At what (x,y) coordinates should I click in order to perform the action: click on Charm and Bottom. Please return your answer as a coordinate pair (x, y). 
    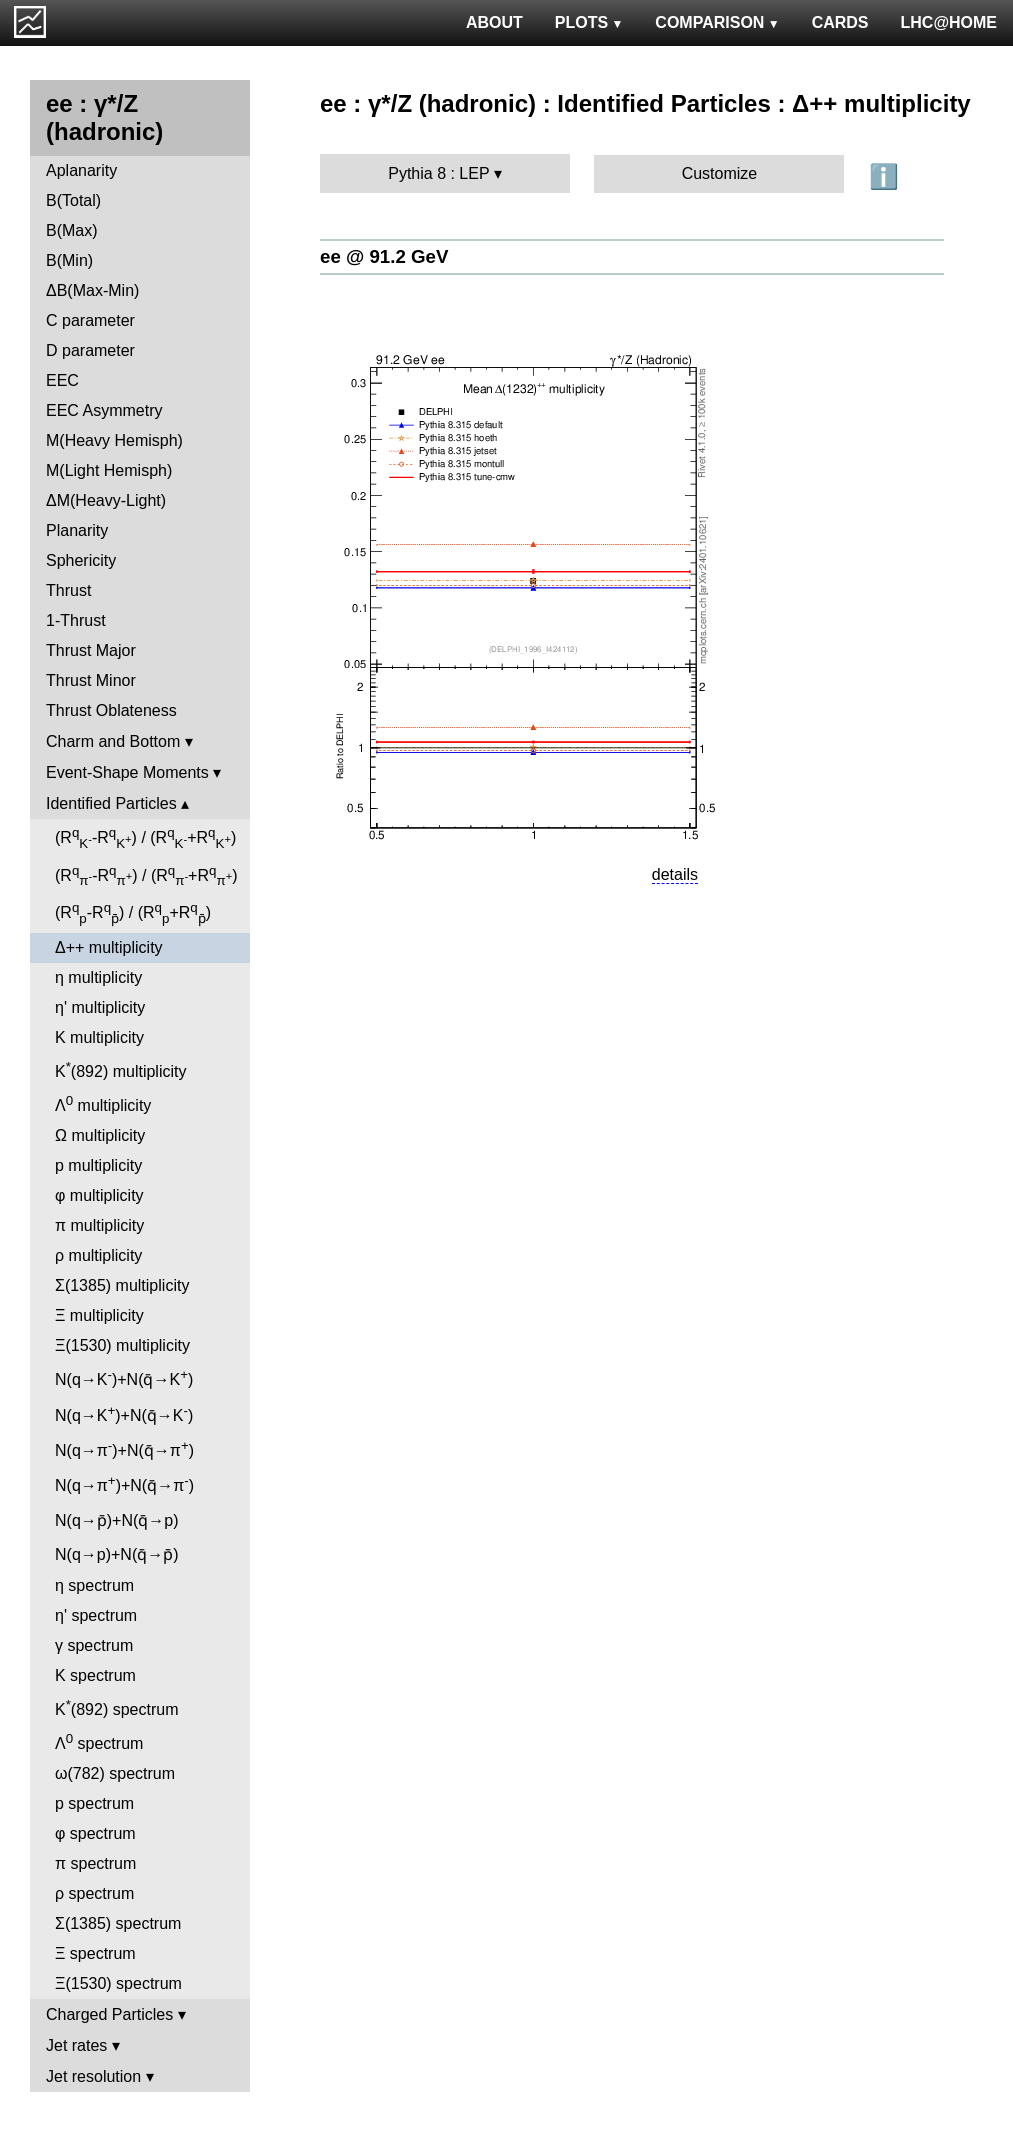
    Looking at the image, I should click on (113, 741).